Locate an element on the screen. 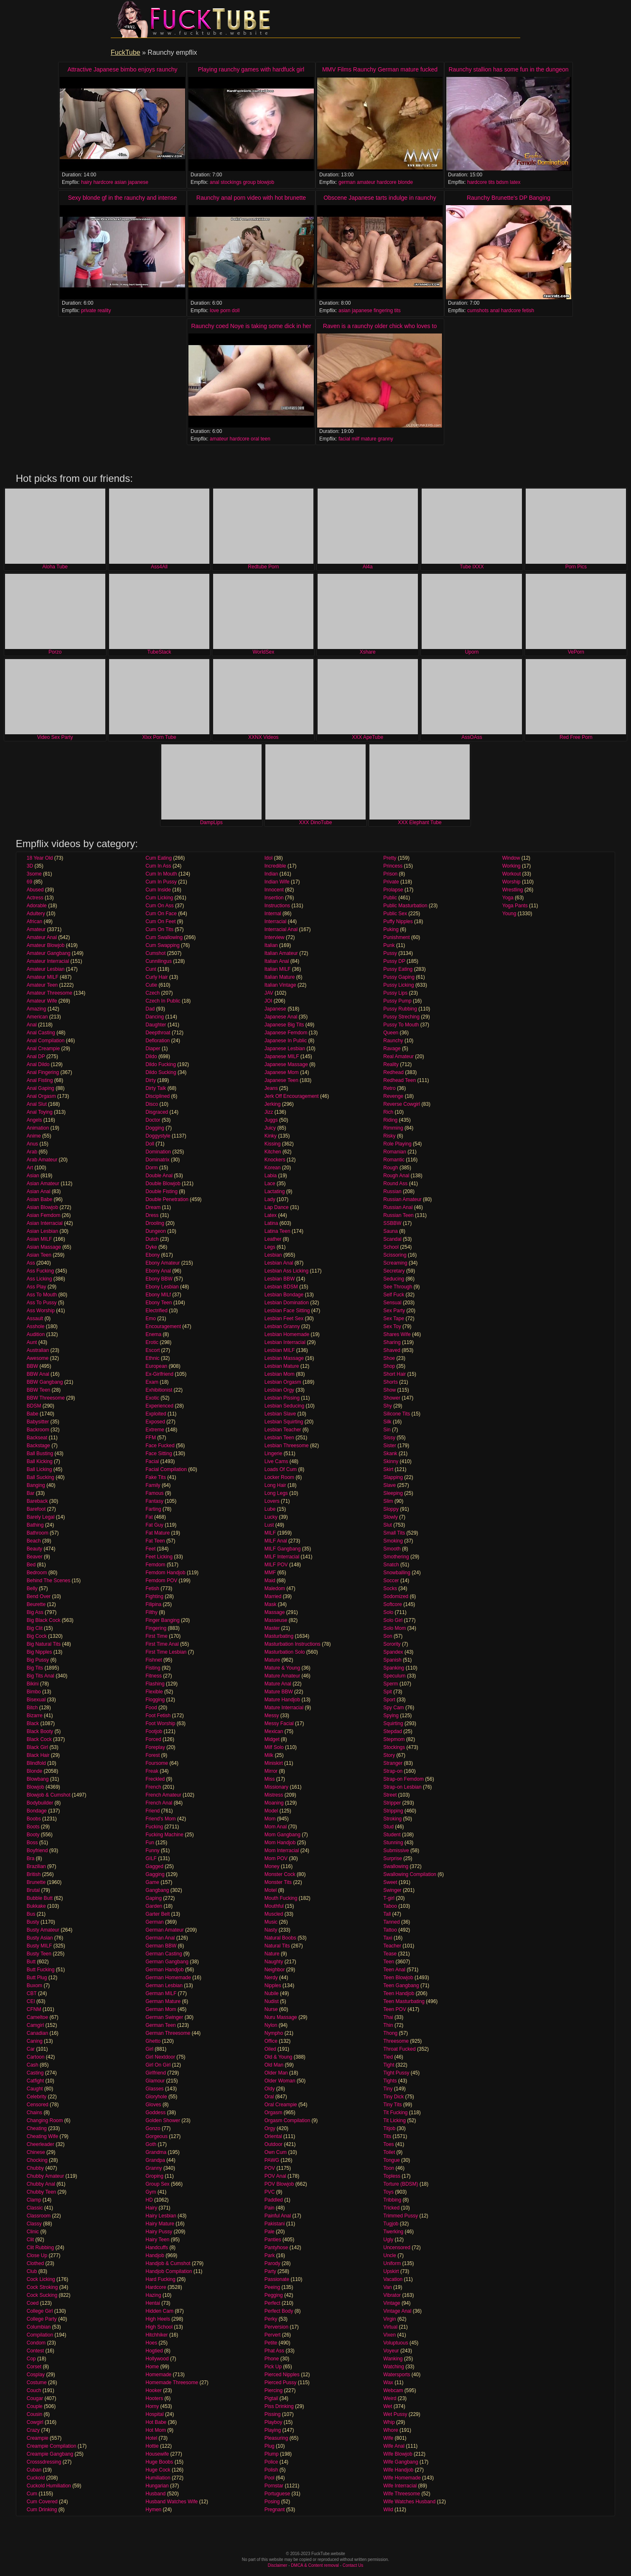 The image size is (631, 2576). Couch is located at coordinates (34, 2390).